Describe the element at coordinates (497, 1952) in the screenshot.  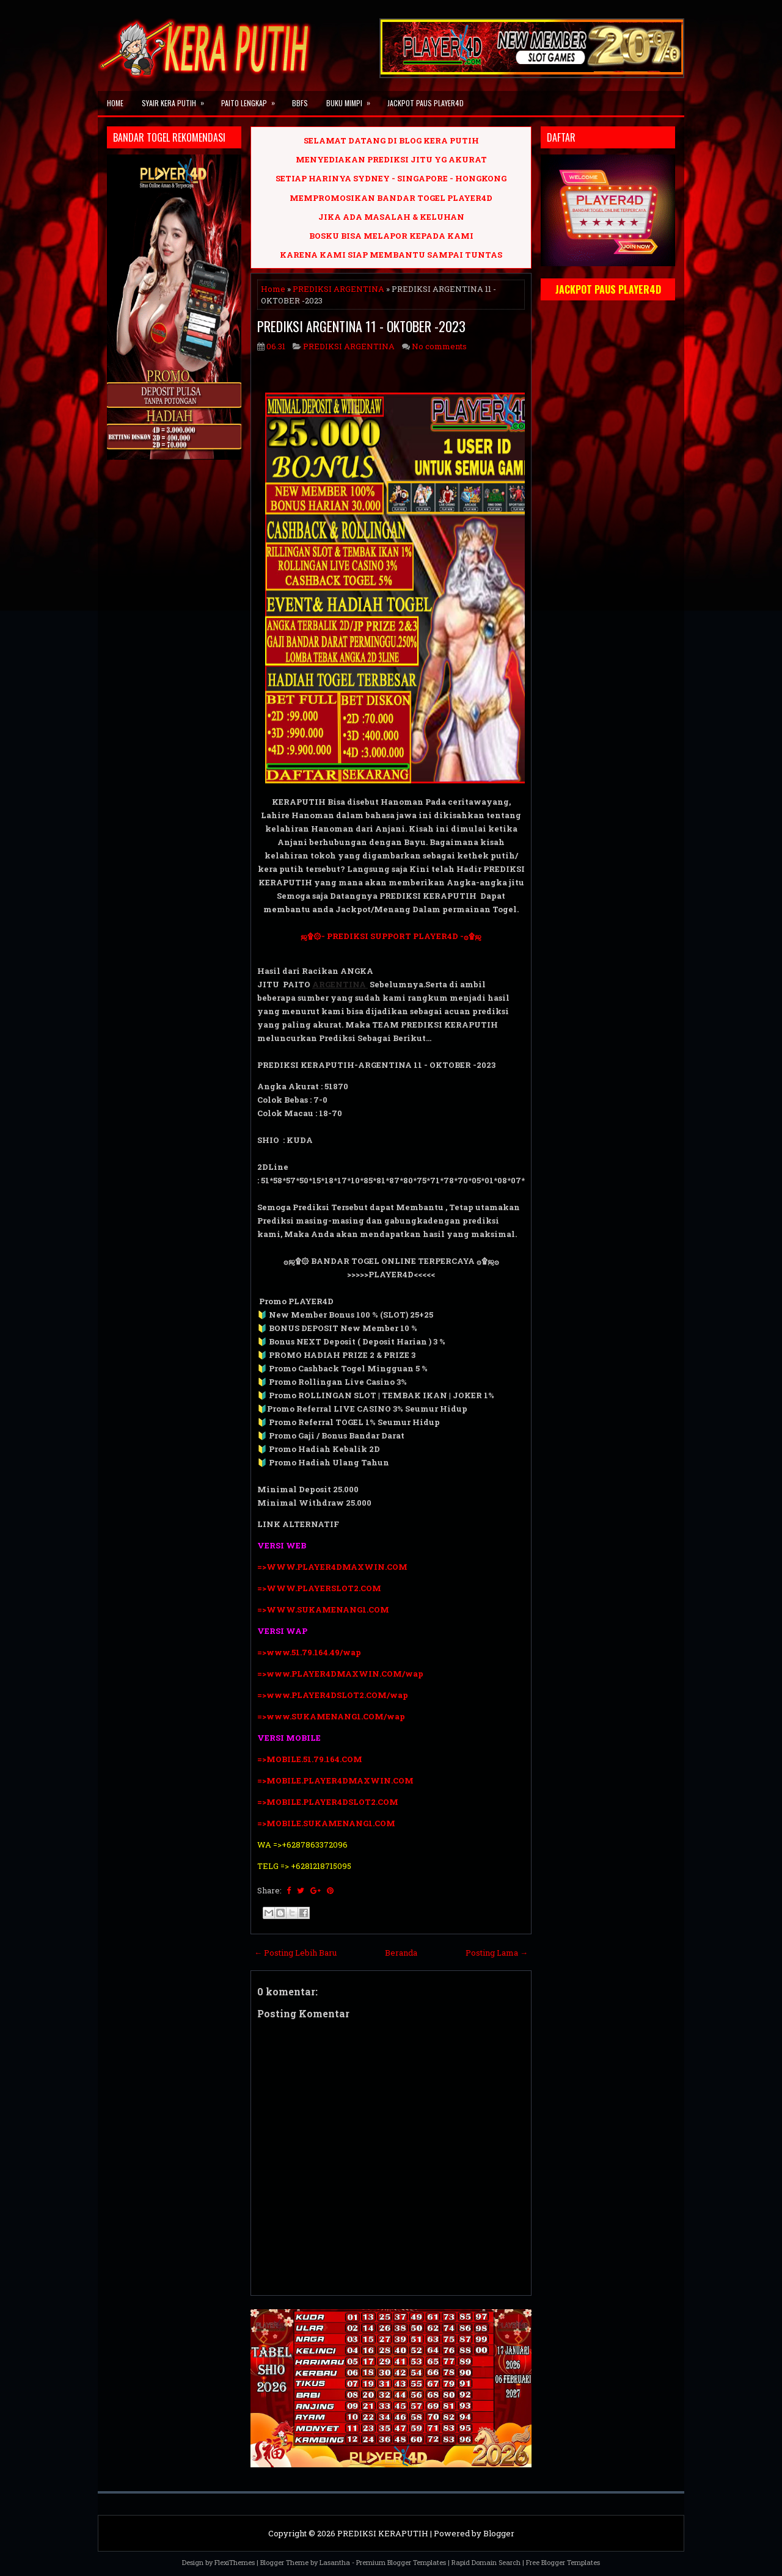
I see `Posting Lama →` at that location.